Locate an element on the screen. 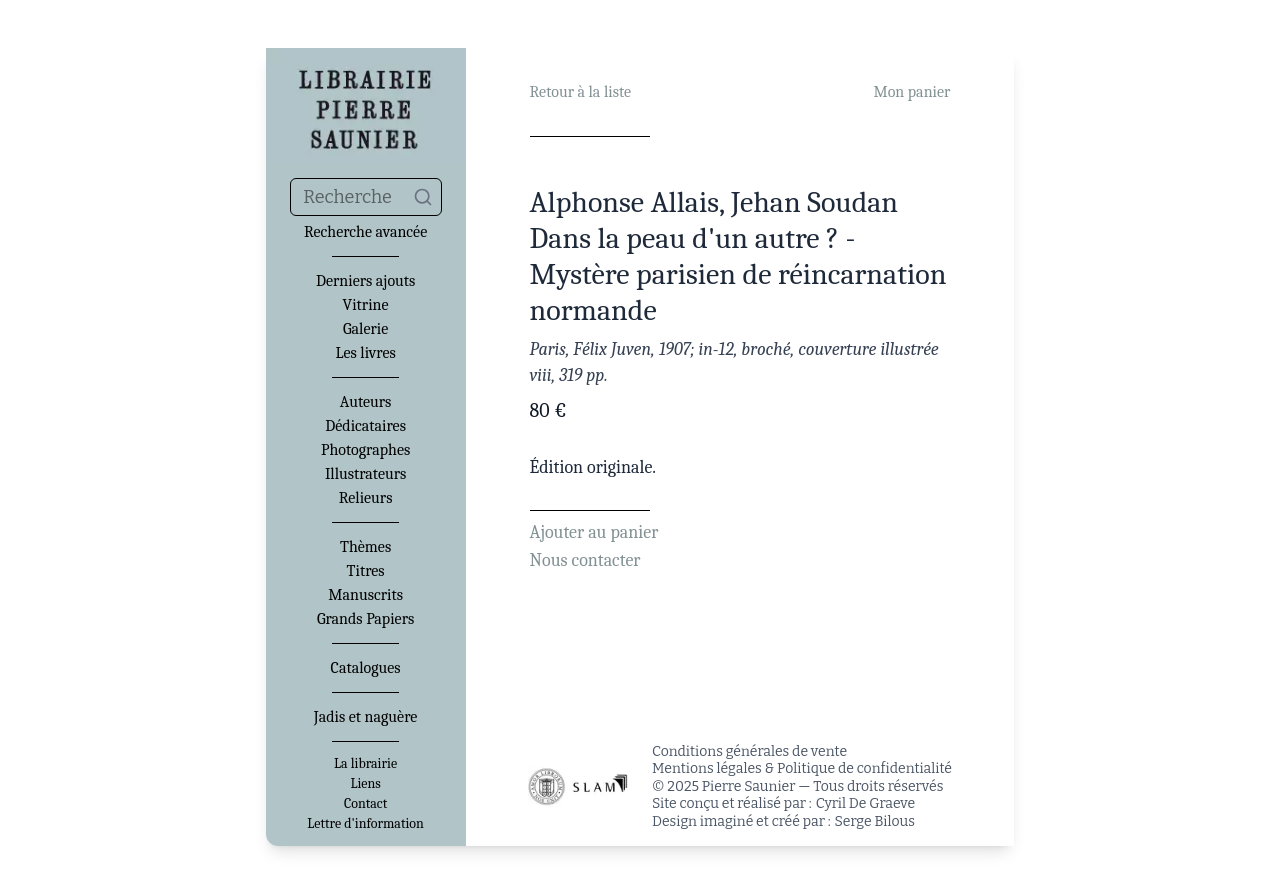  Conditions générales de vente is located at coordinates (749, 751).